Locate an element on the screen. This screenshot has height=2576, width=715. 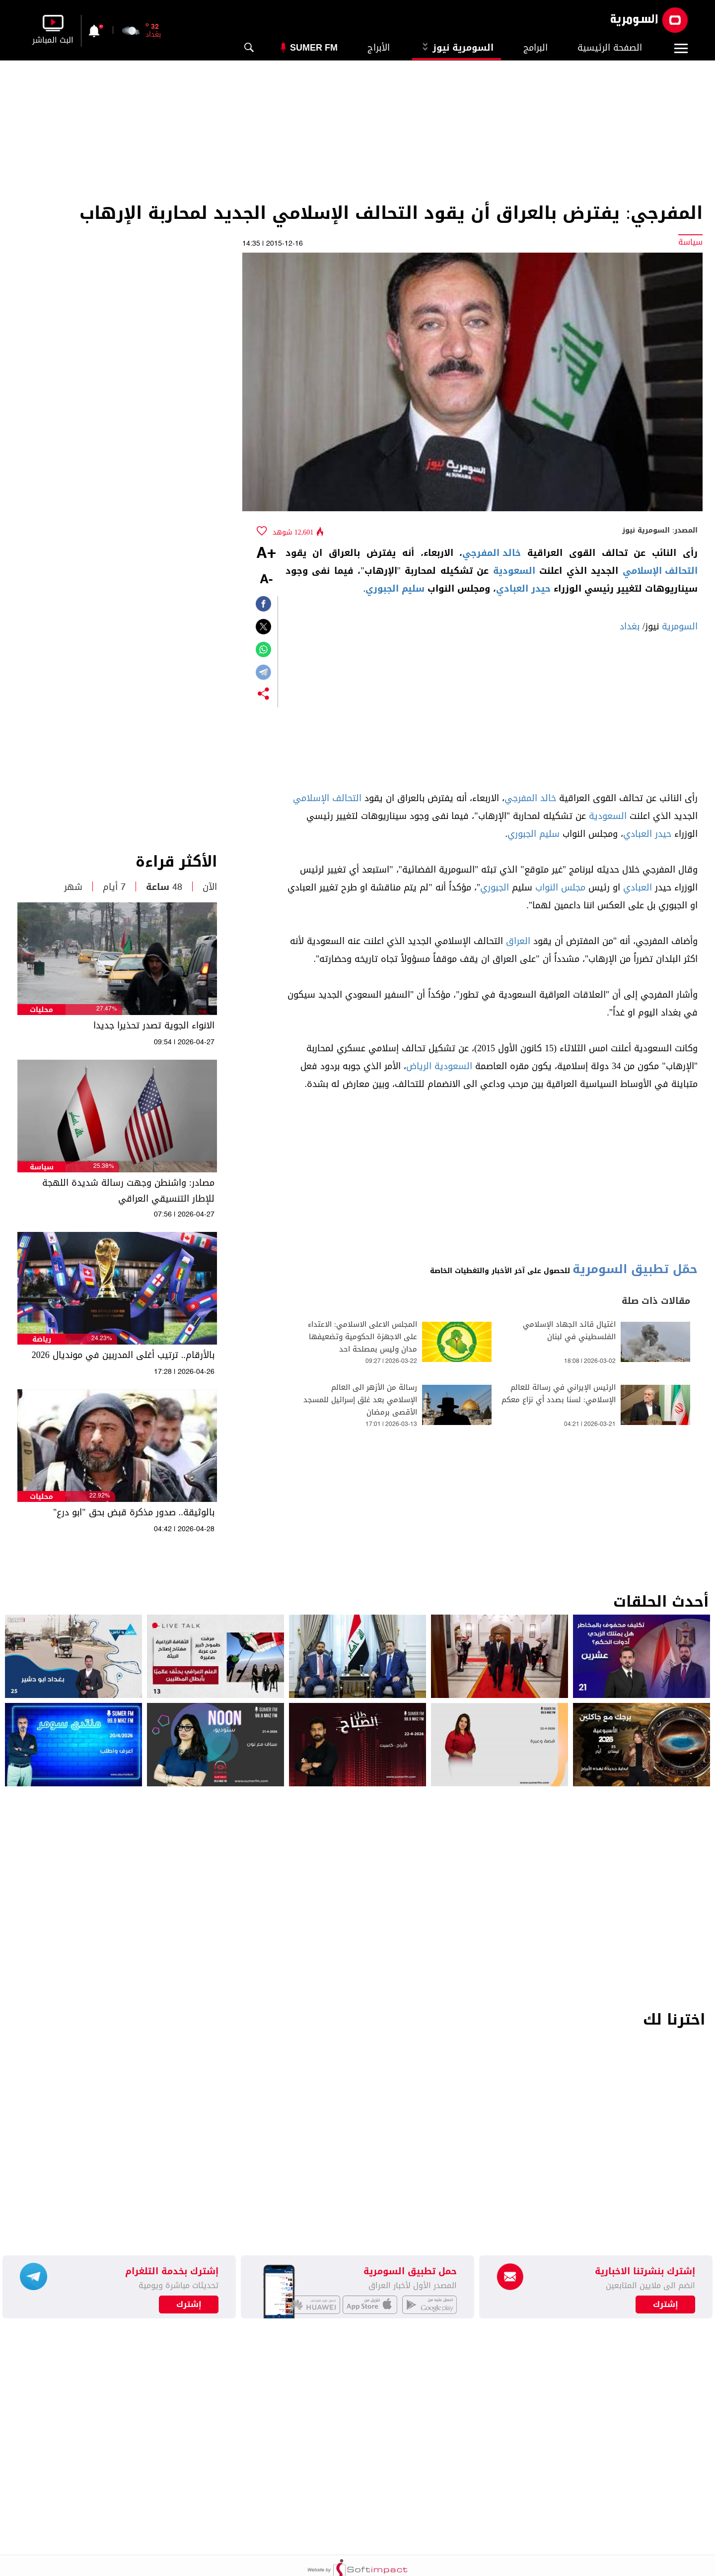
السومرية is located at coordinates (680, 626).